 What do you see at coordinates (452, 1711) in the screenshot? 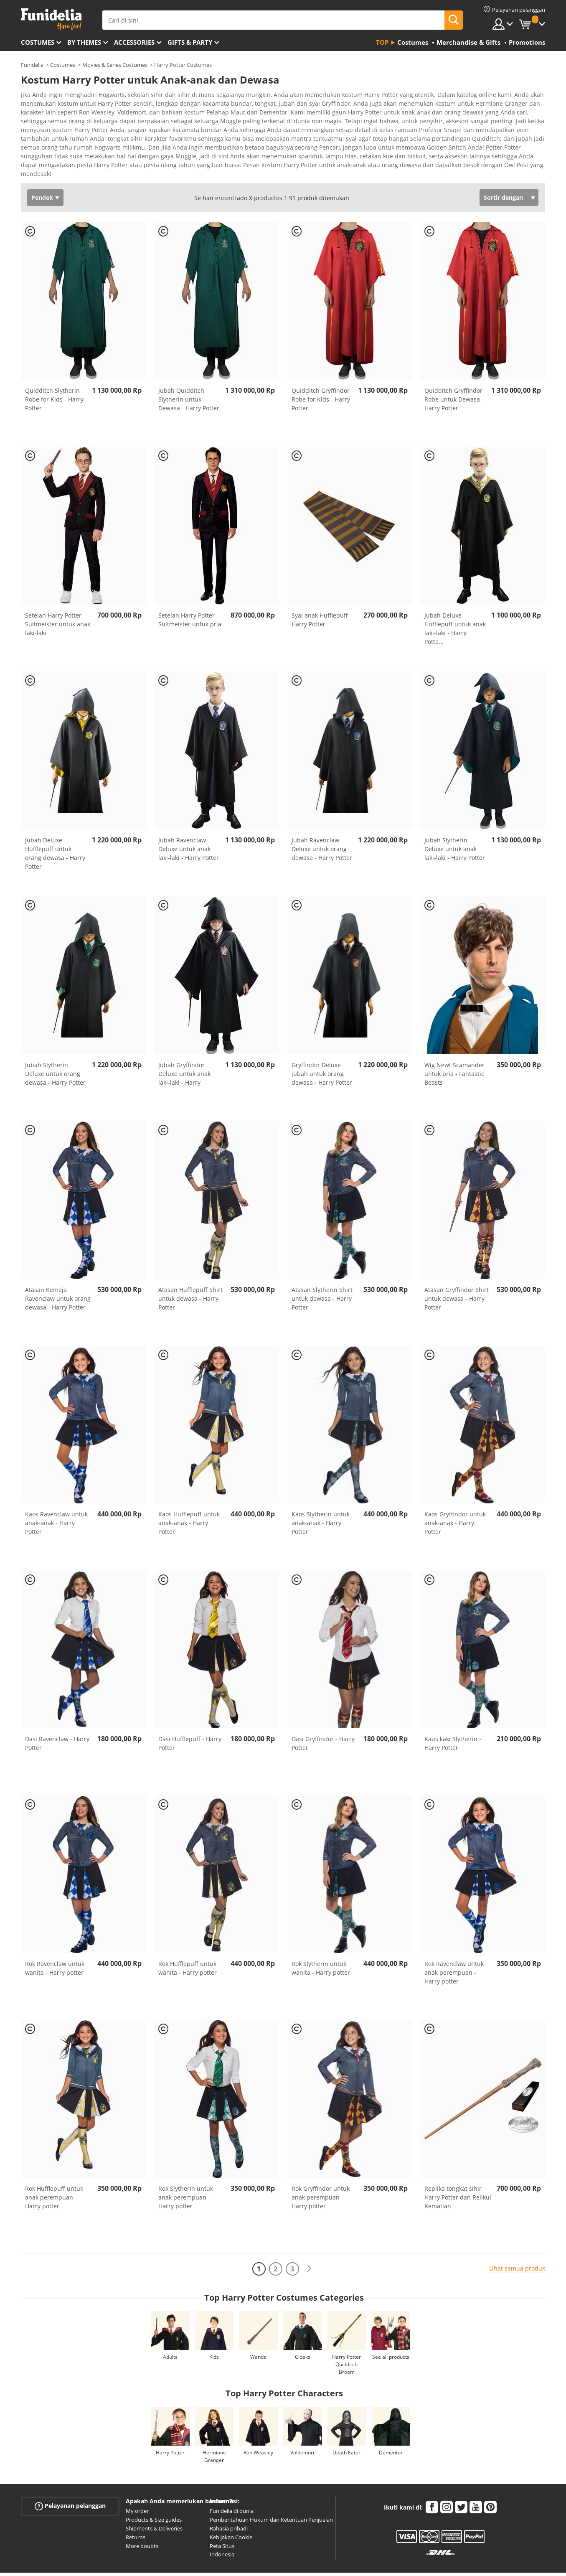
I see `Kaus kaki Slytherin - Harry Potter` at bounding box center [452, 1711].